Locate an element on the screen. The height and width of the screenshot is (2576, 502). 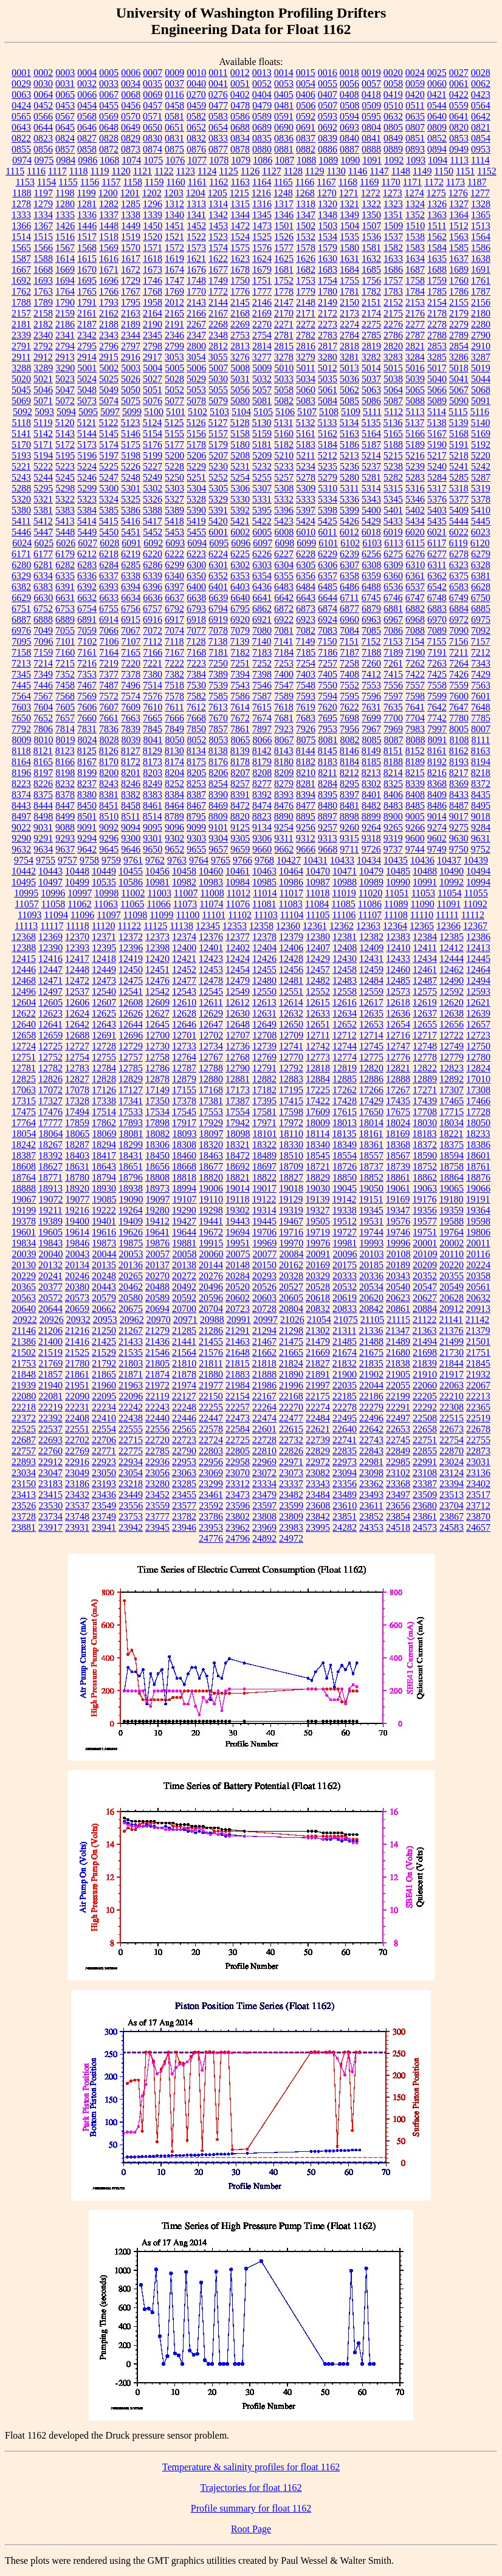
7698 is located at coordinates (349, 718).